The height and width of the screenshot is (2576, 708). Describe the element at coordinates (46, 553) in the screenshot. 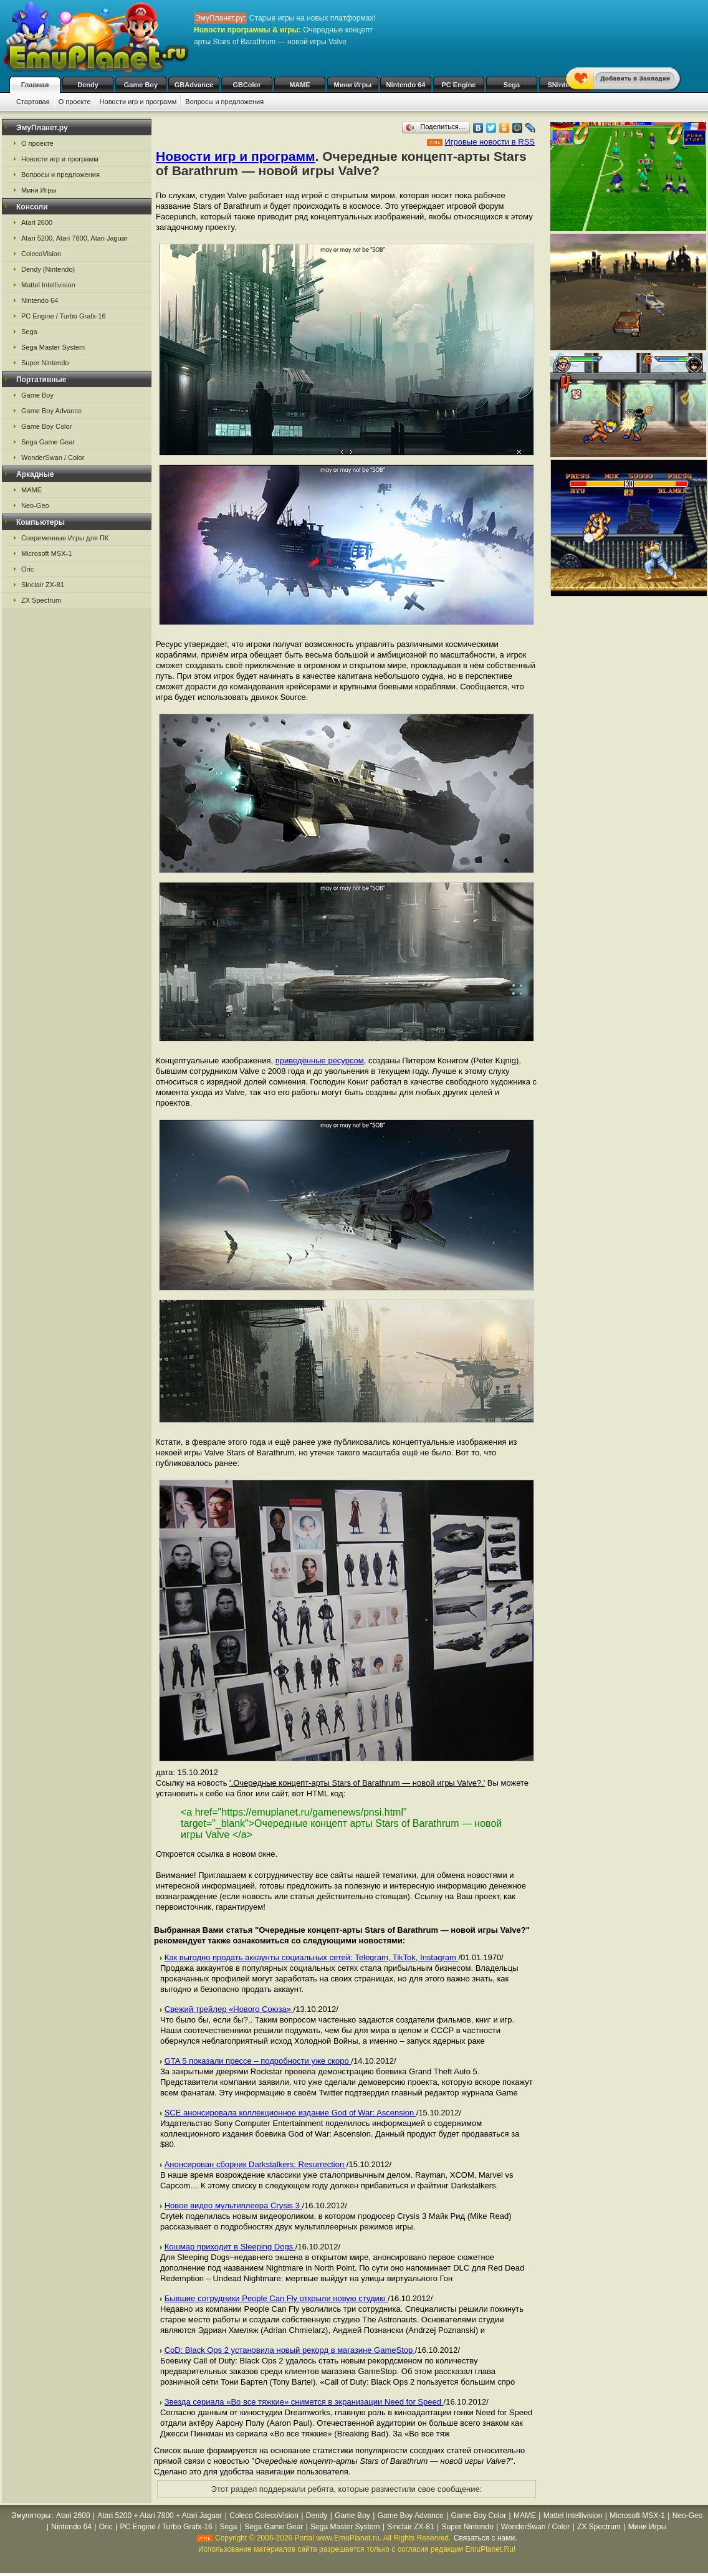

I see `Microsoft MSX-1` at that location.